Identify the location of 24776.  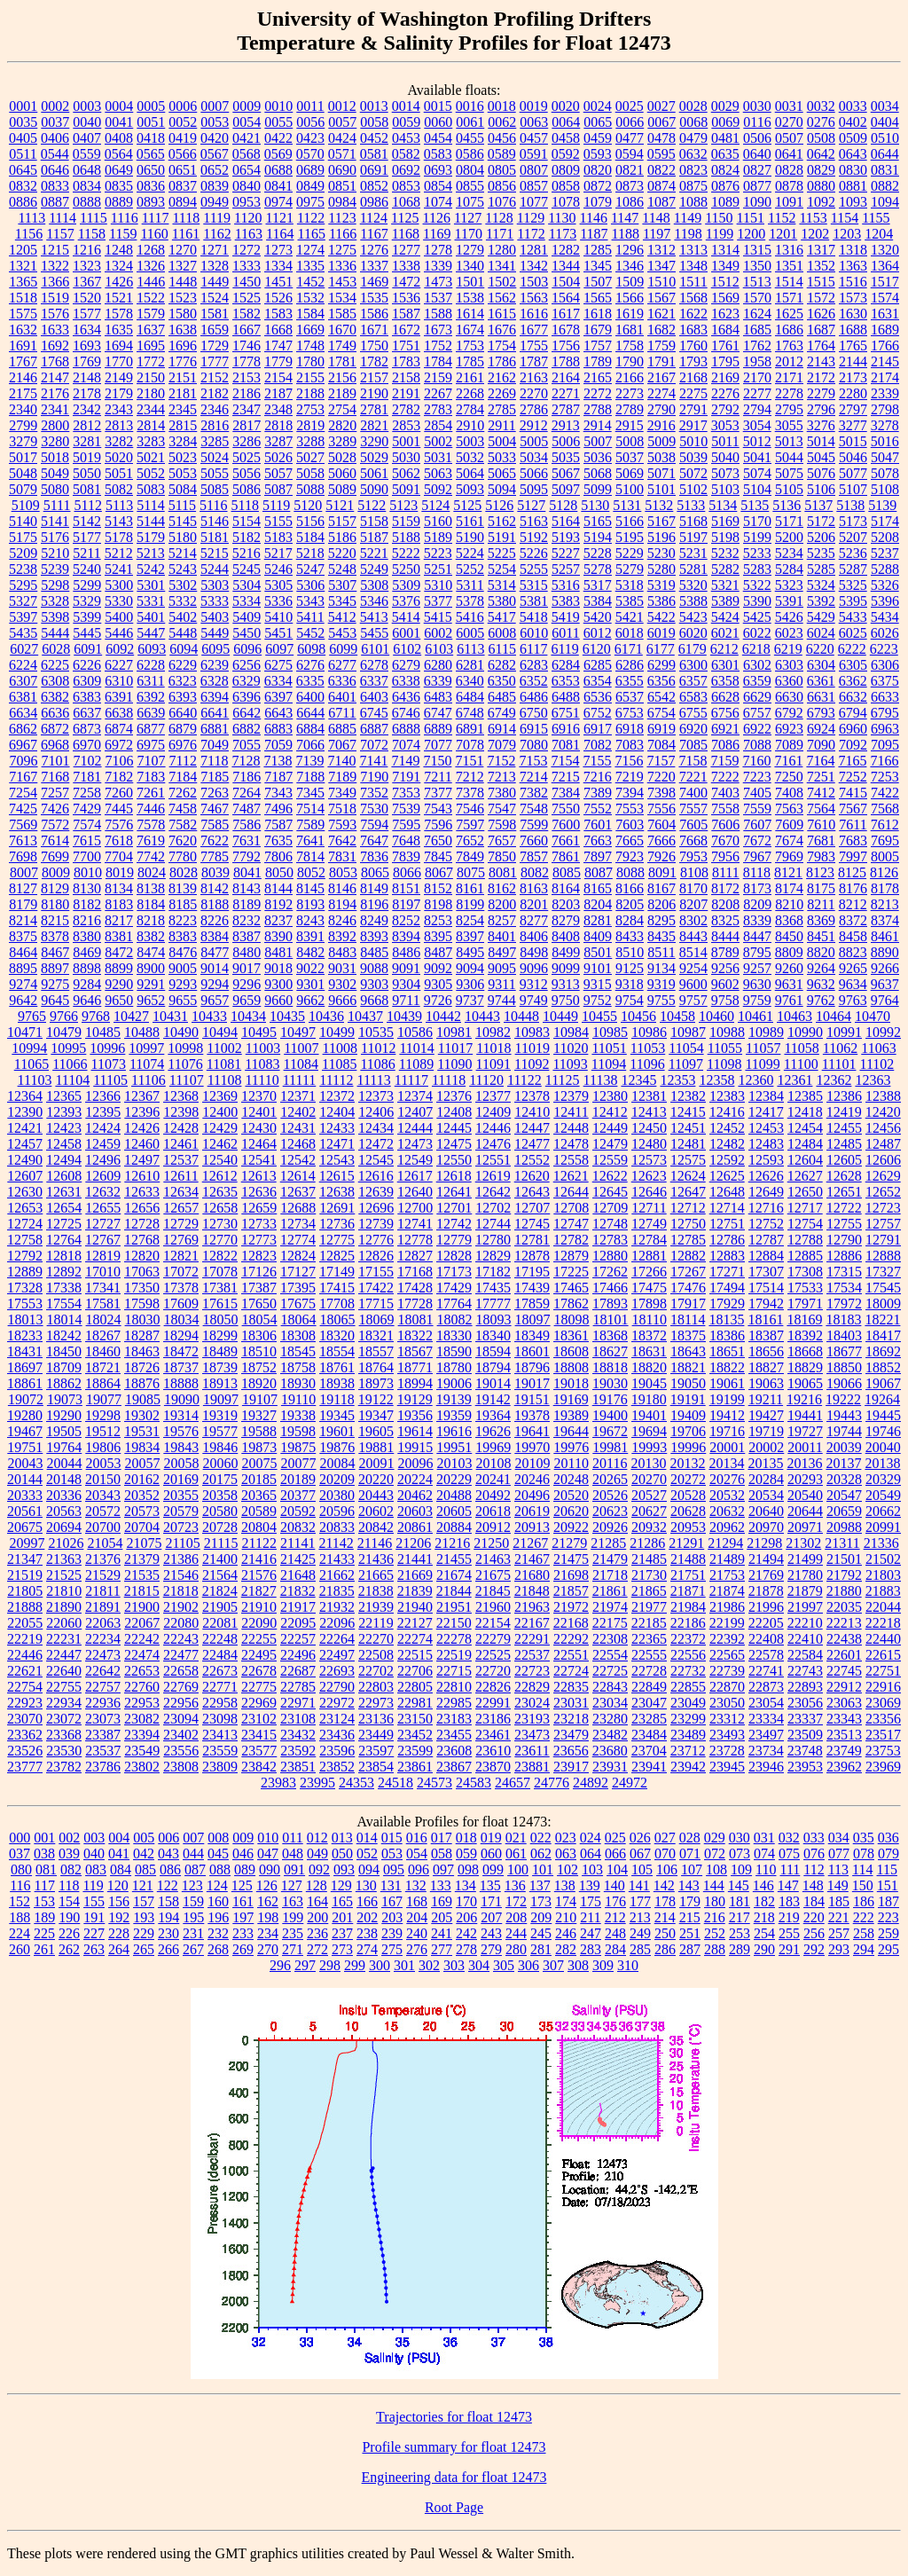
(551, 1782).